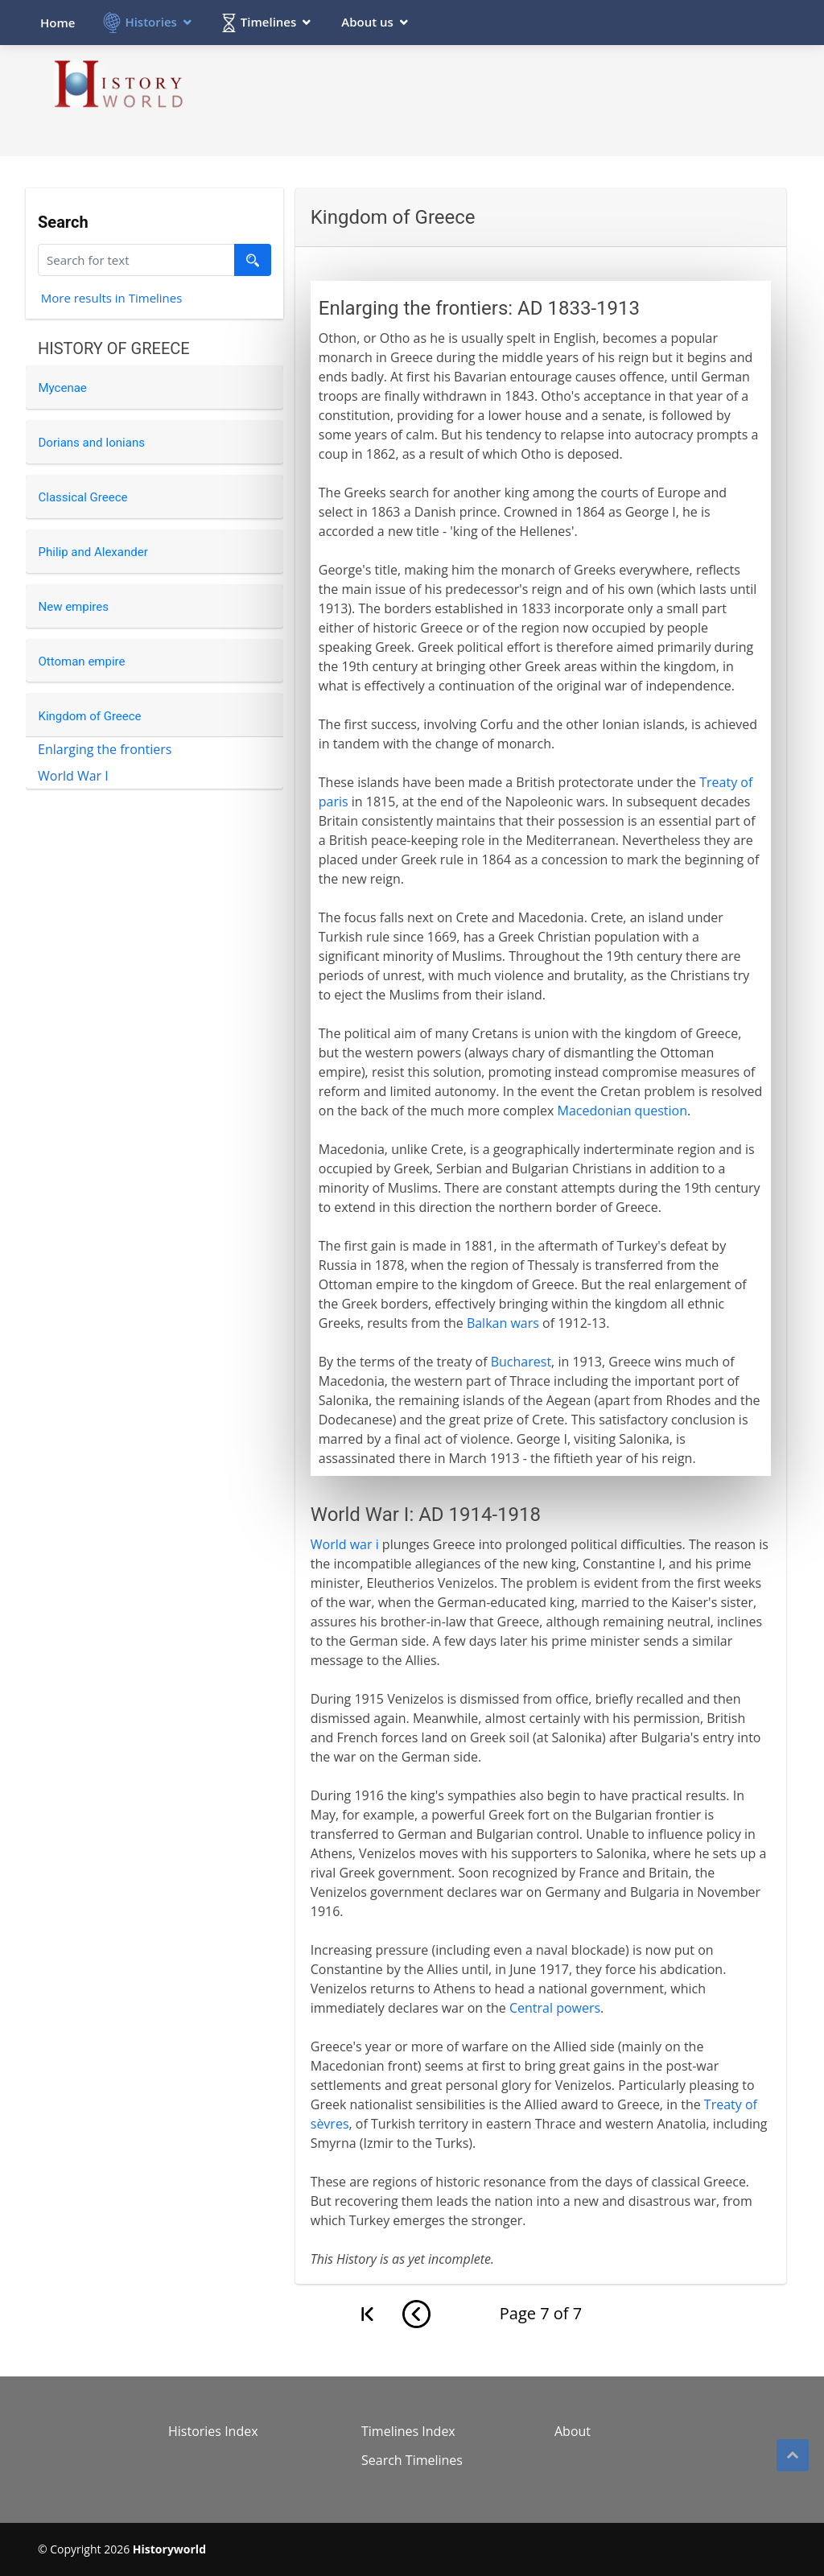  I want to click on World War I, so click(73, 776).